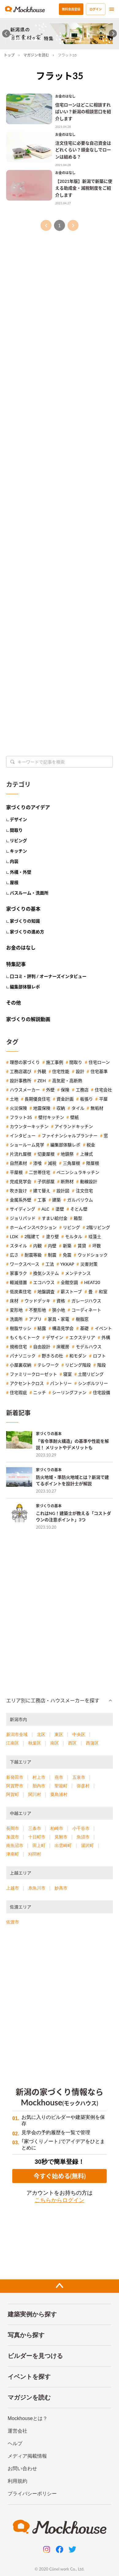 Image resolution: width=119 pixels, height=2576 pixels. What do you see at coordinates (83, 111) in the screenshot?
I see `住宅ローンはどこに相談すればいい？新潟の相談窓口を紹介します` at bounding box center [83, 111].